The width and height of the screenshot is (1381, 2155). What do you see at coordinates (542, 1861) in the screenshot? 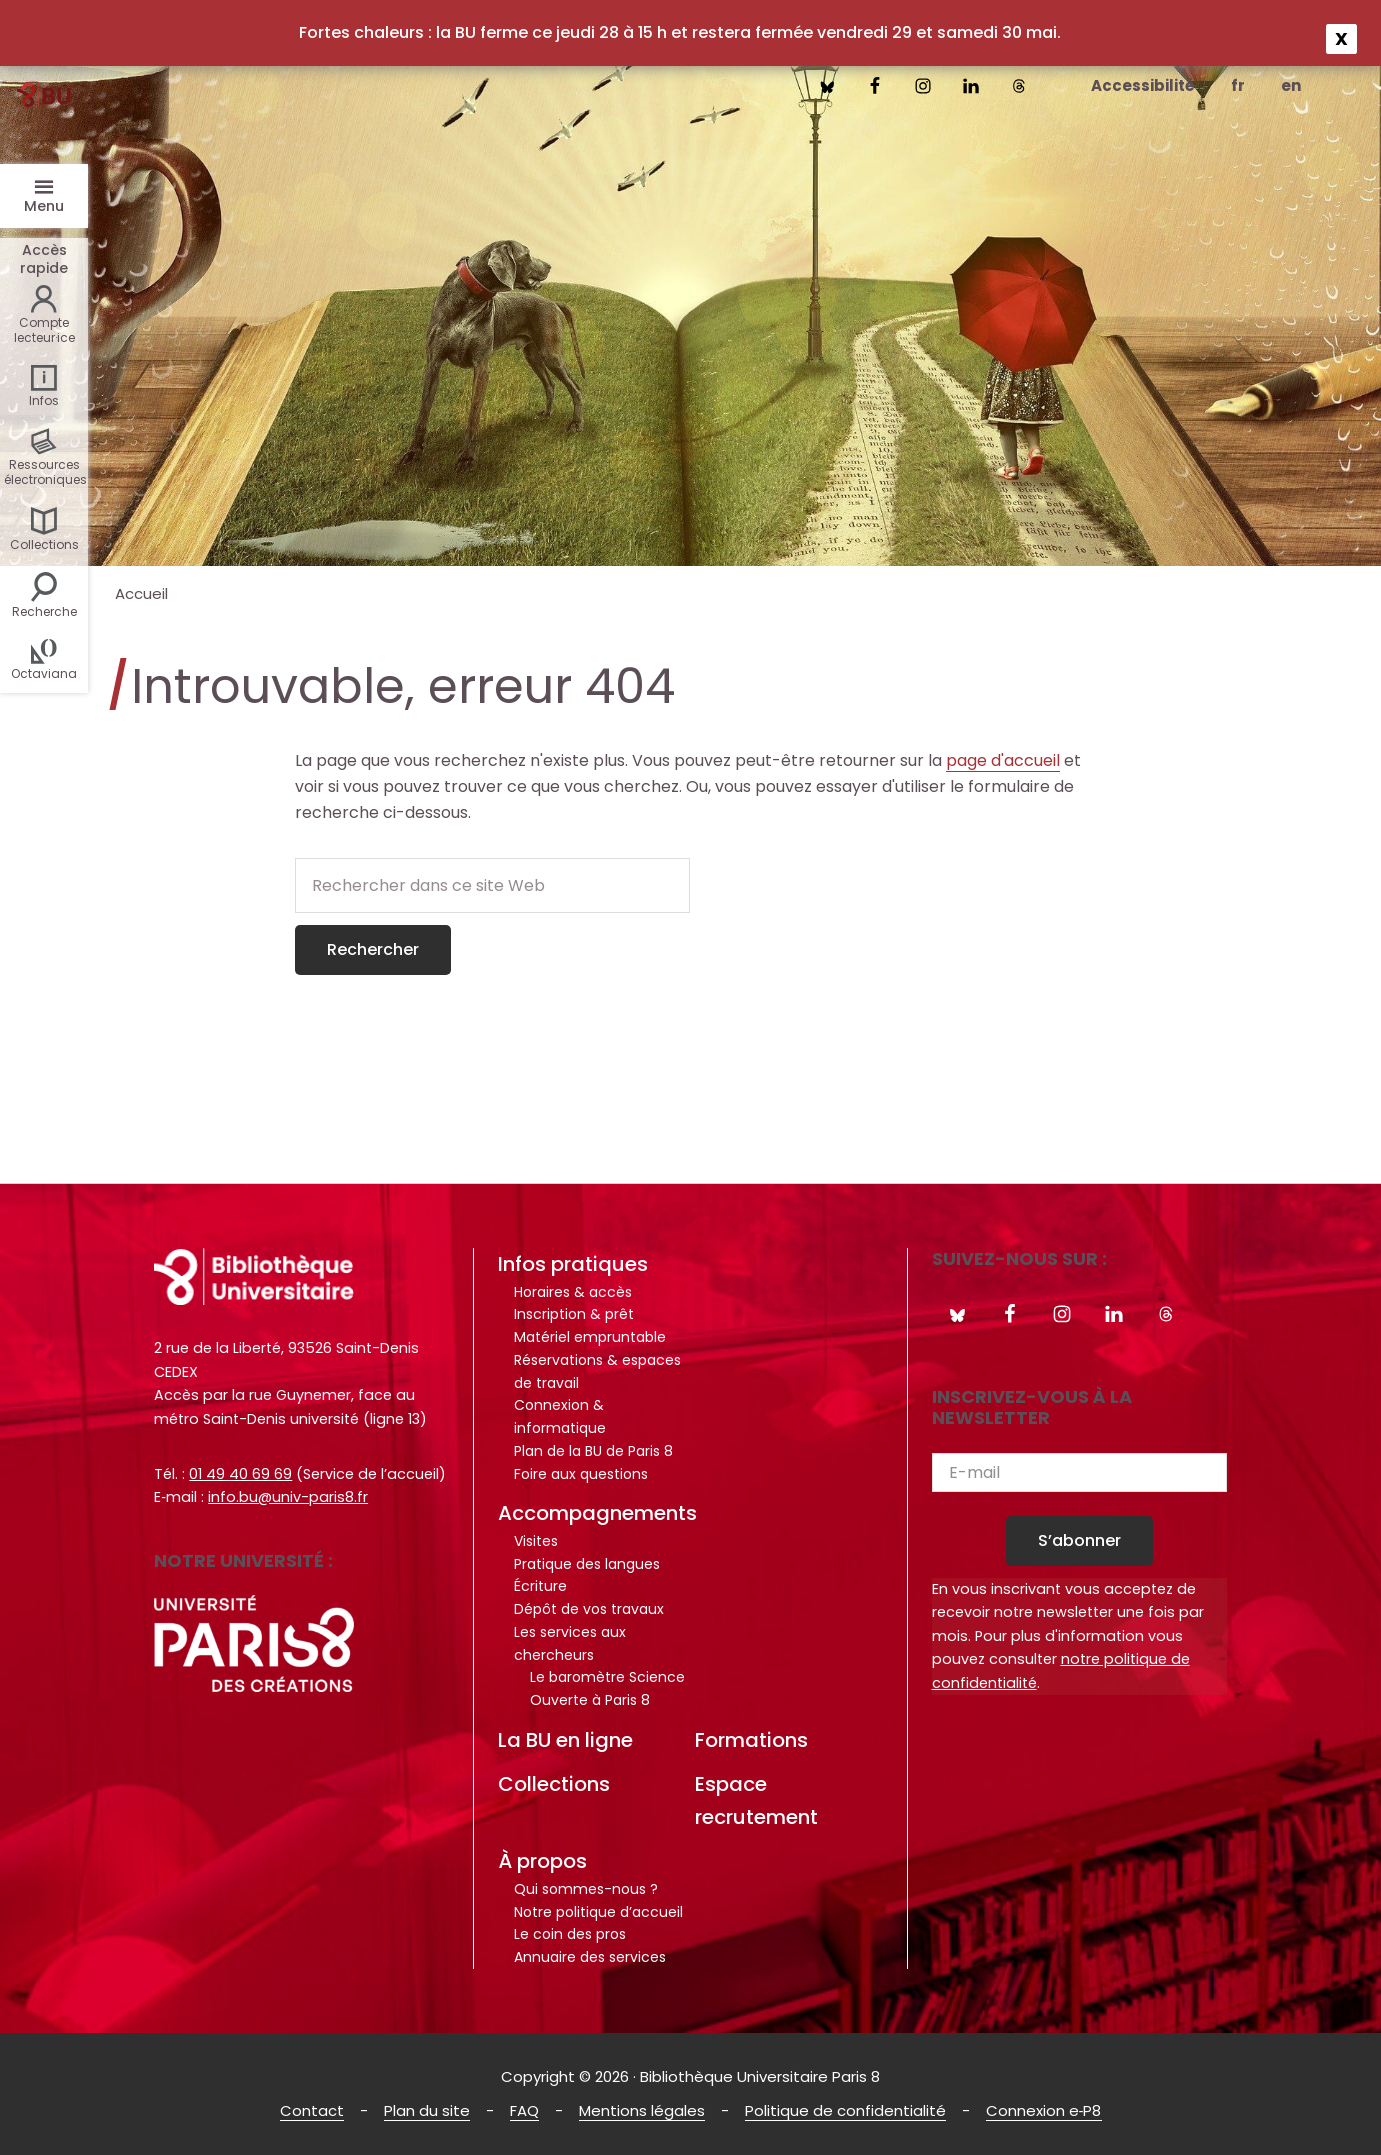
I see `À propos` at bounding box center [542, 1861].